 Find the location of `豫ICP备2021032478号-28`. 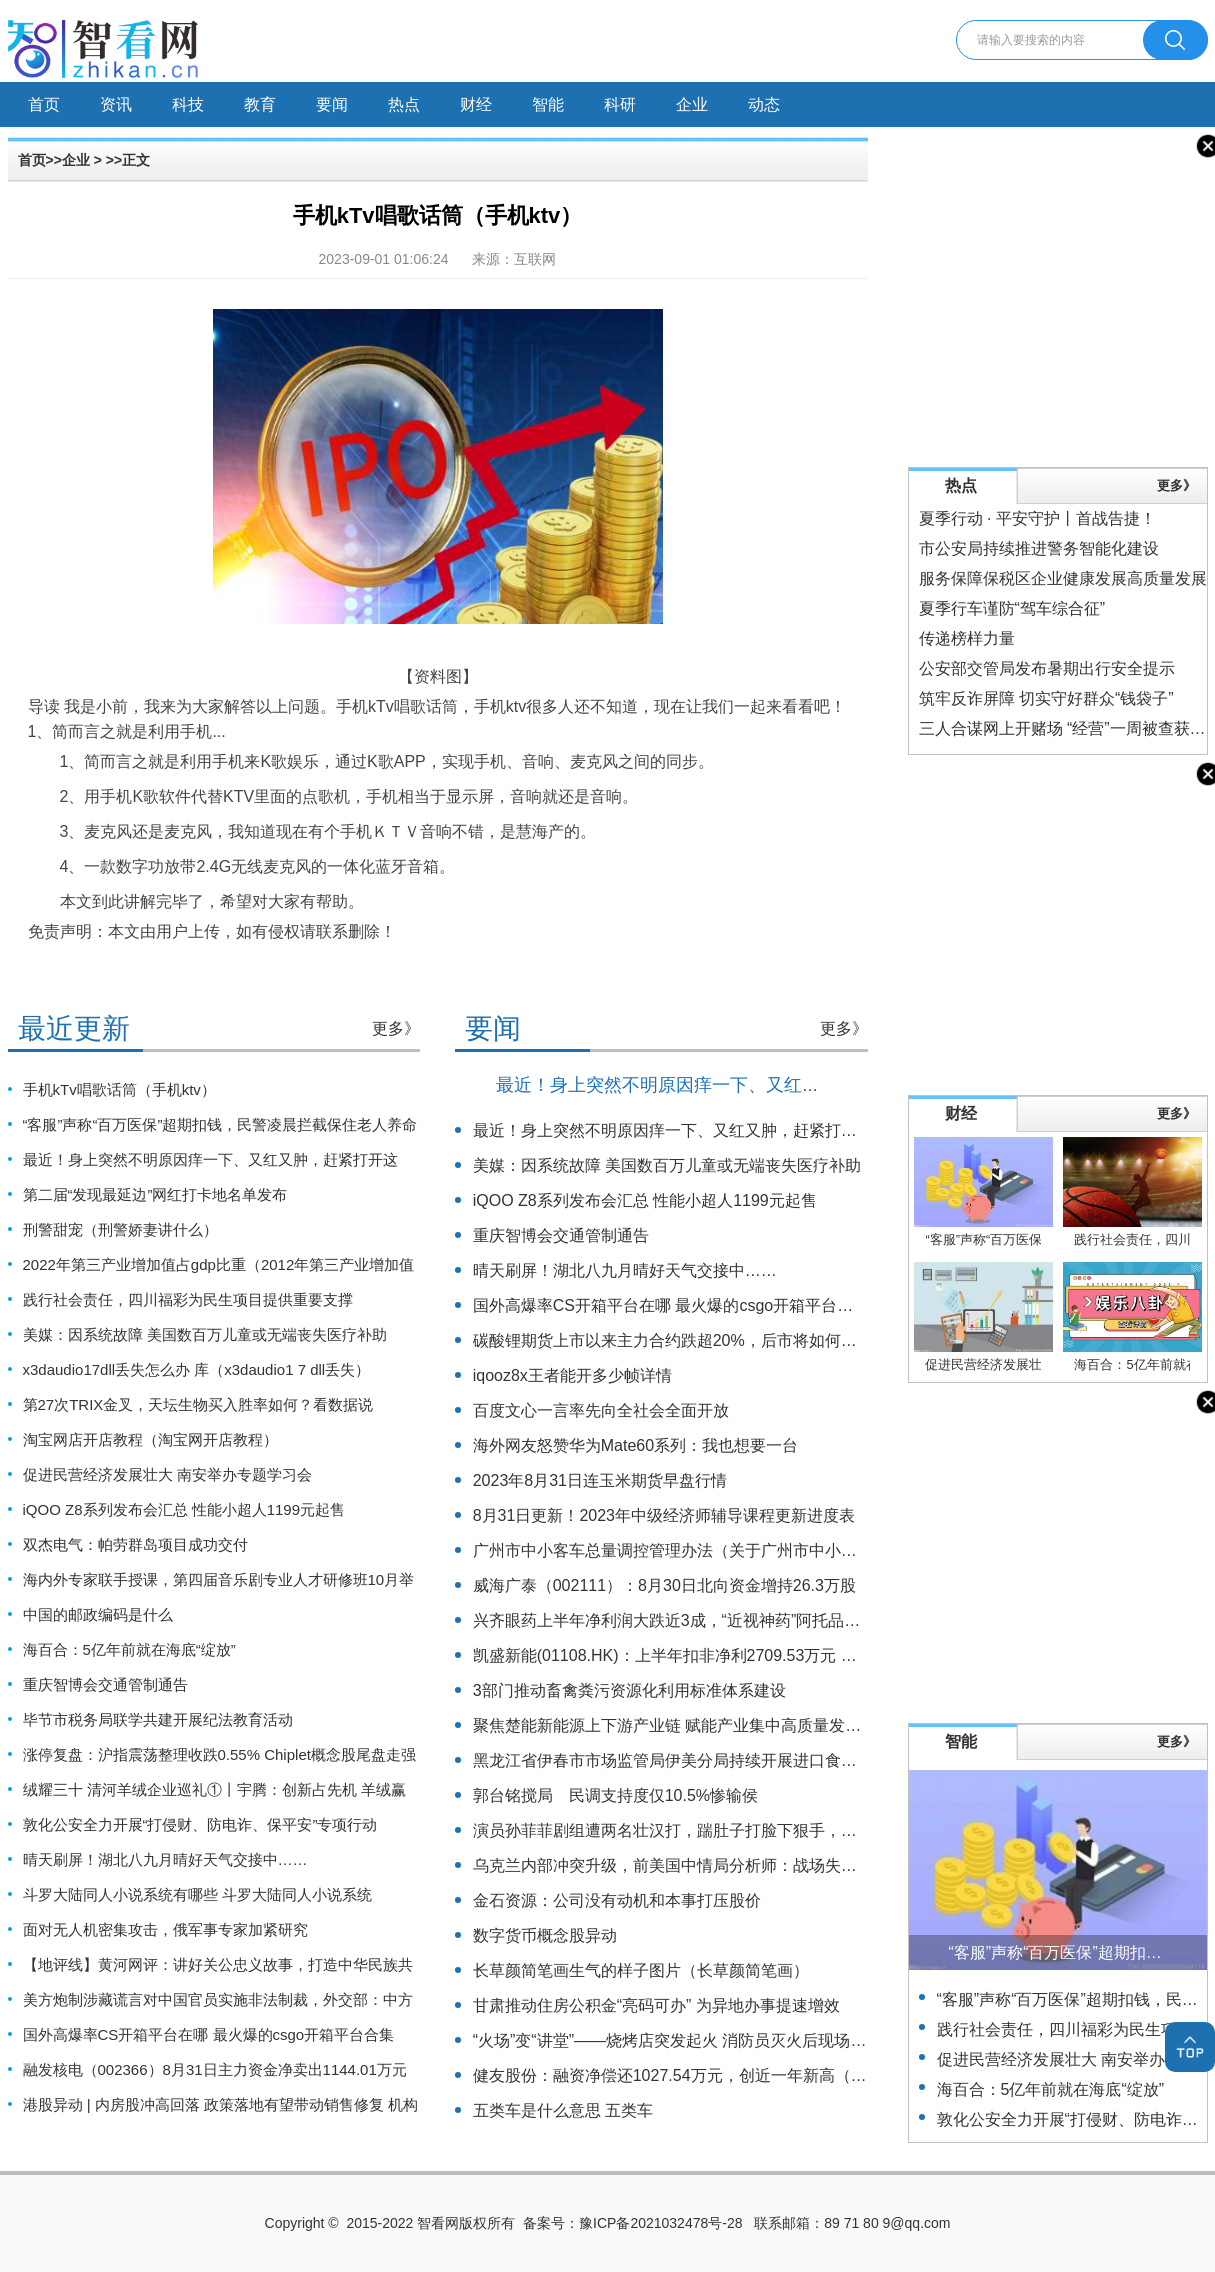

豫ICP备2021032478号-28 is located at coordinates (660, 2223).